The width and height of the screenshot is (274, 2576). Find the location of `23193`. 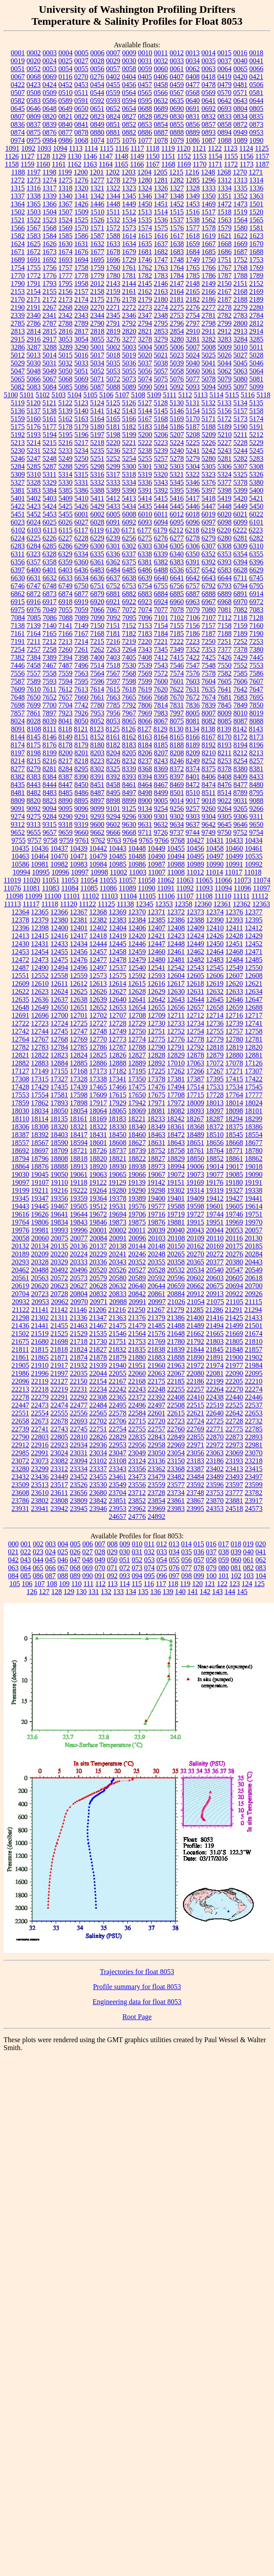

23193 is located at coordinates (234, 1461).